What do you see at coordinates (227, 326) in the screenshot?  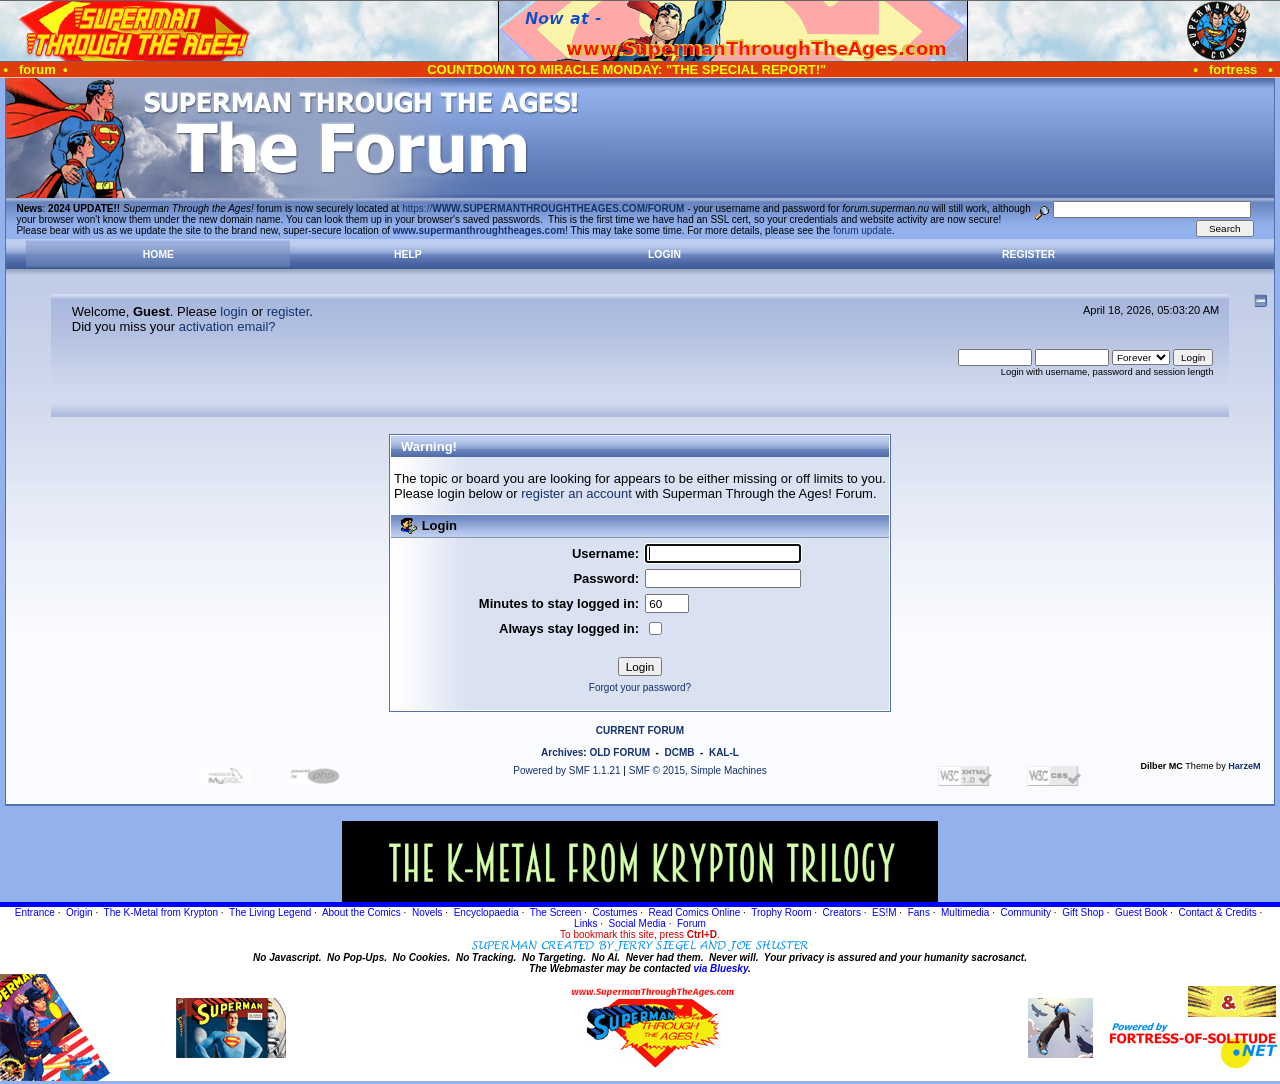 I see `activation email?` at bounding box center [227, 326].